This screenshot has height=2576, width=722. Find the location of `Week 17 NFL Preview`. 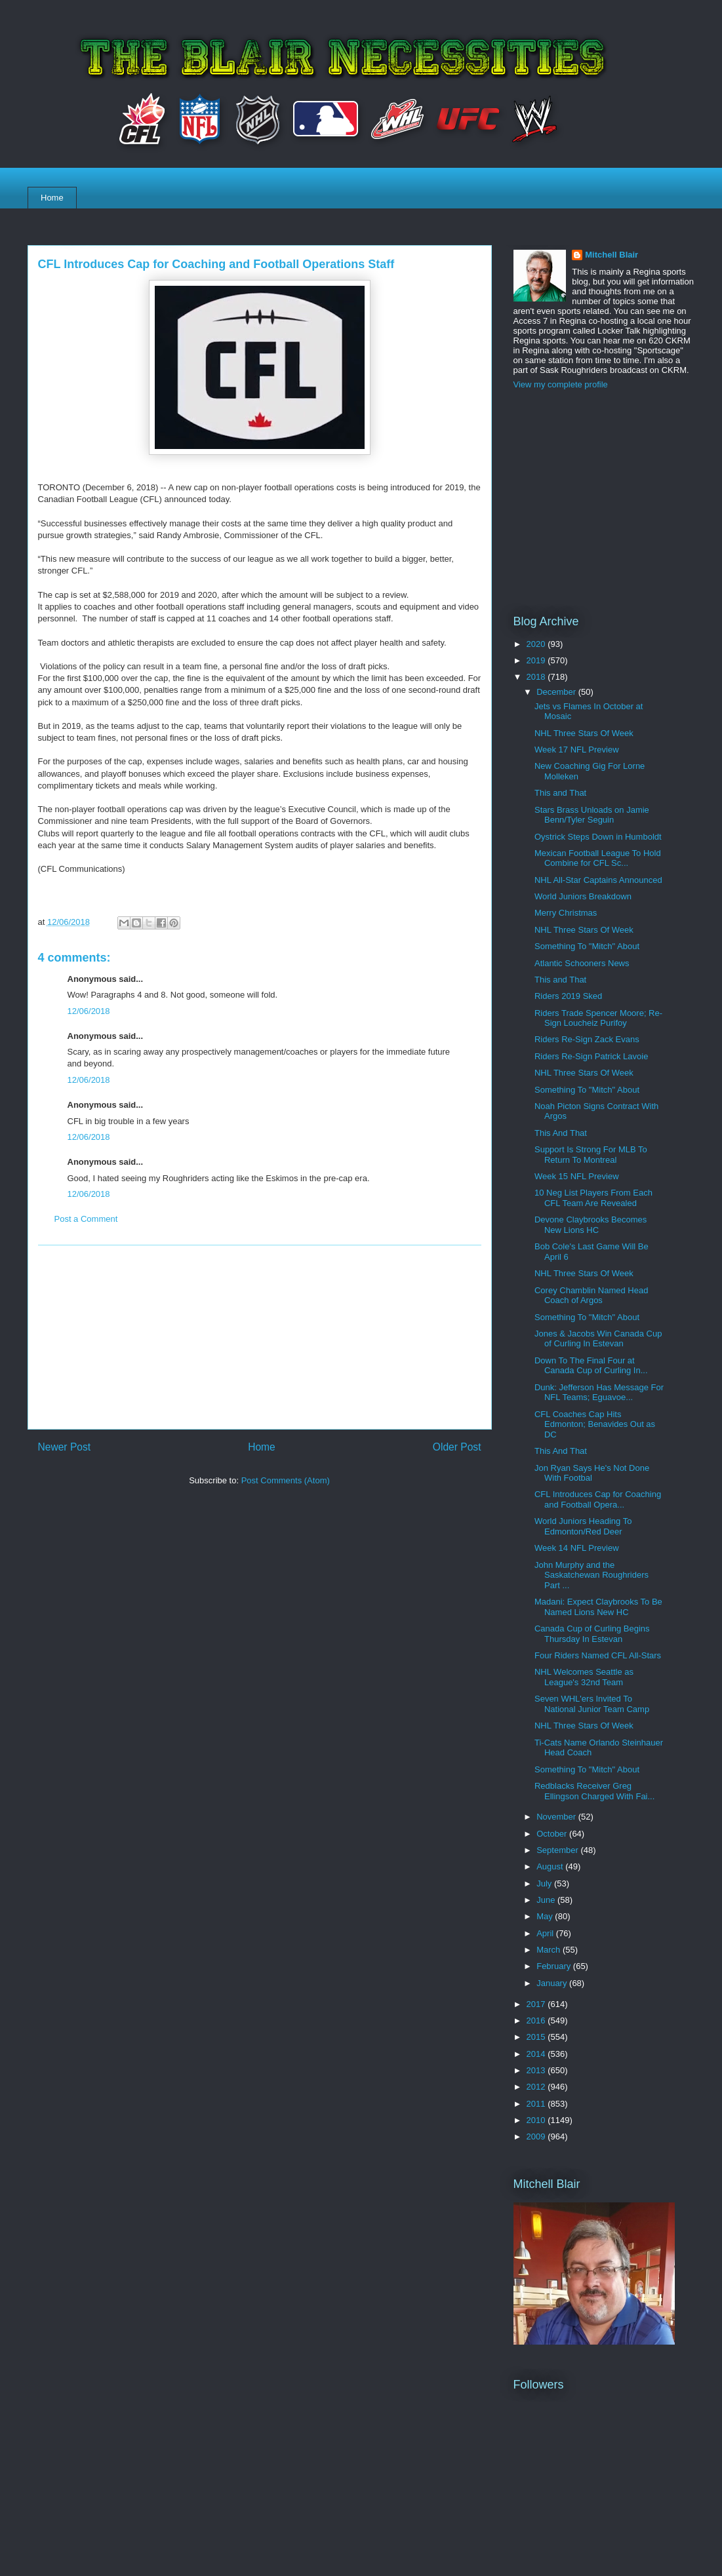

Week 17 NFL Preview is located at coordinates (576, 749).